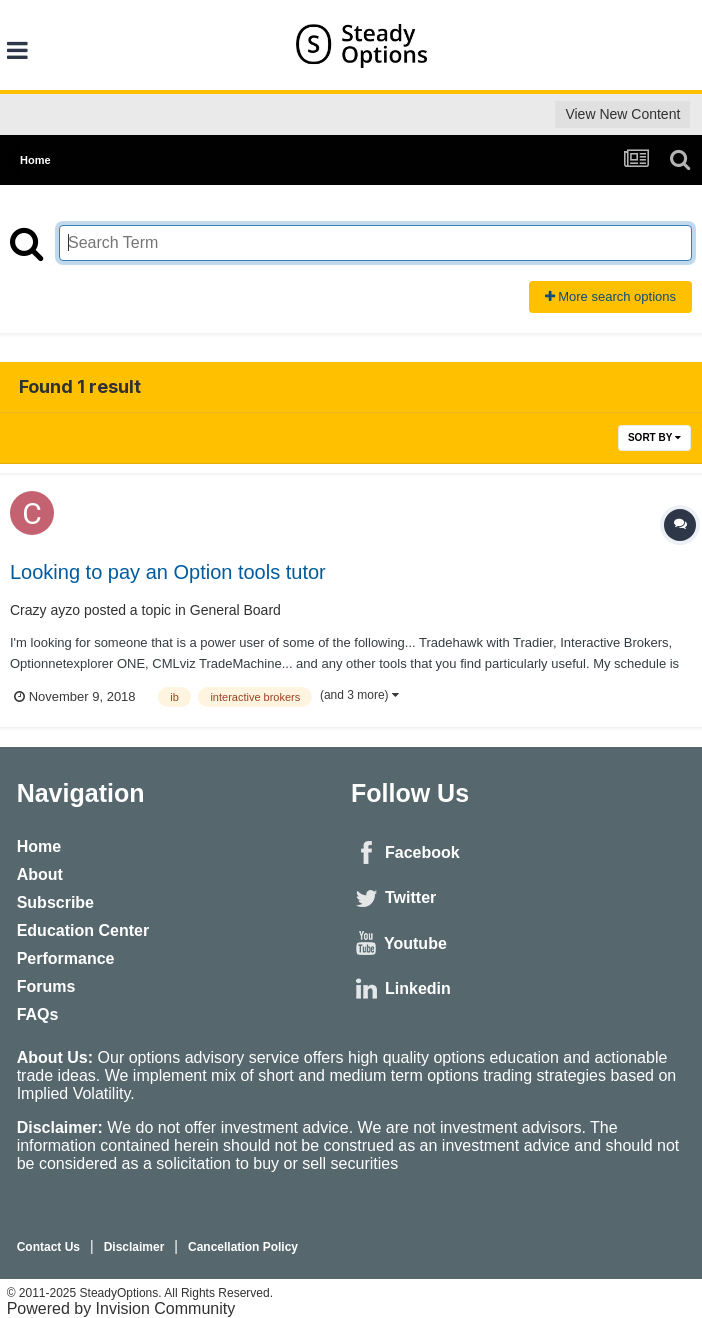 This screenshot has width=702, height=1318. What do you see at coordinates (121, 1308) in the screenshot?
I see `Powered by Invision Community` at bounding box center [121, 1308].